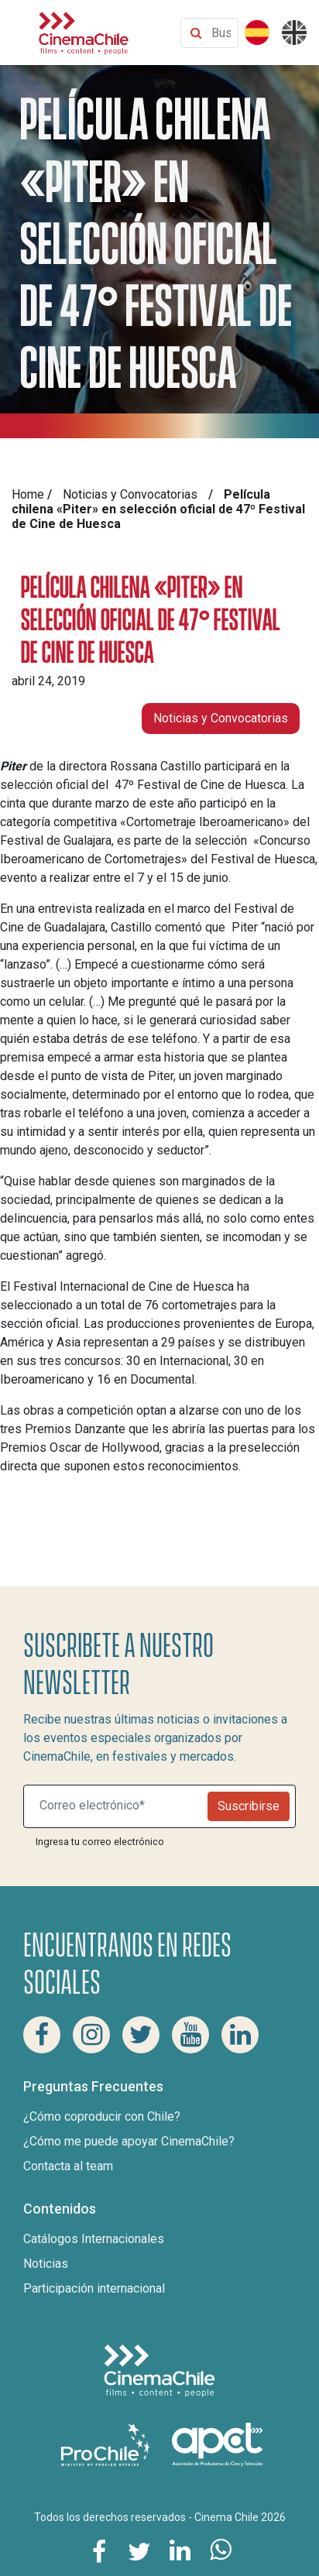 This screenshot has width=319, height=2576. I want to click on Catálogos Internacionales, so click(93, 2238).